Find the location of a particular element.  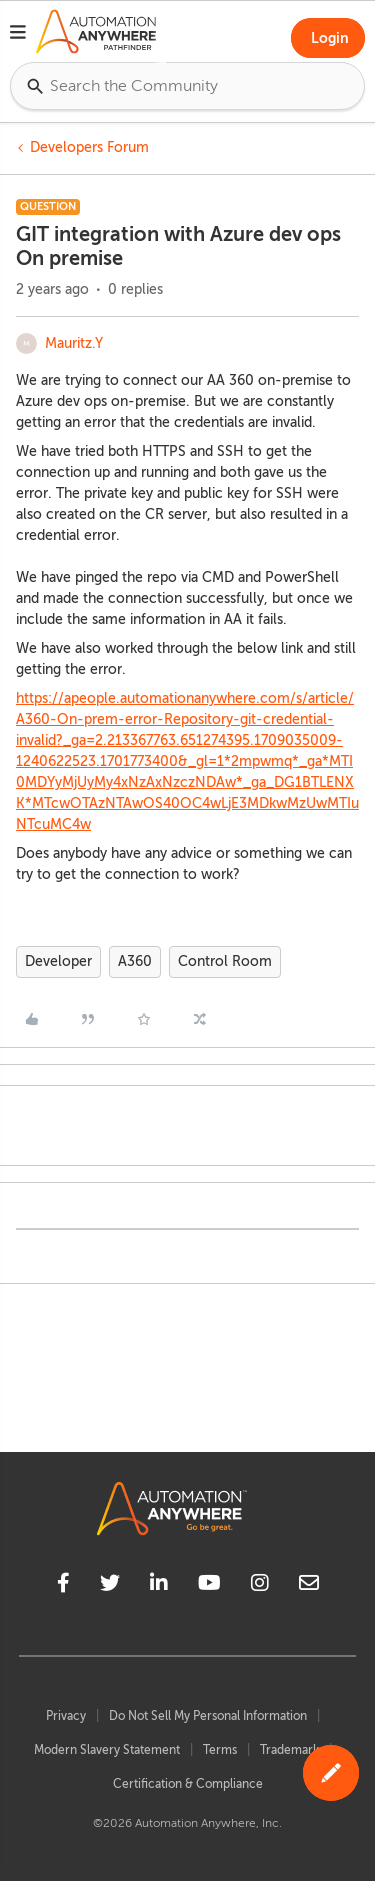

Terms is located at coordinates (220, 1750).